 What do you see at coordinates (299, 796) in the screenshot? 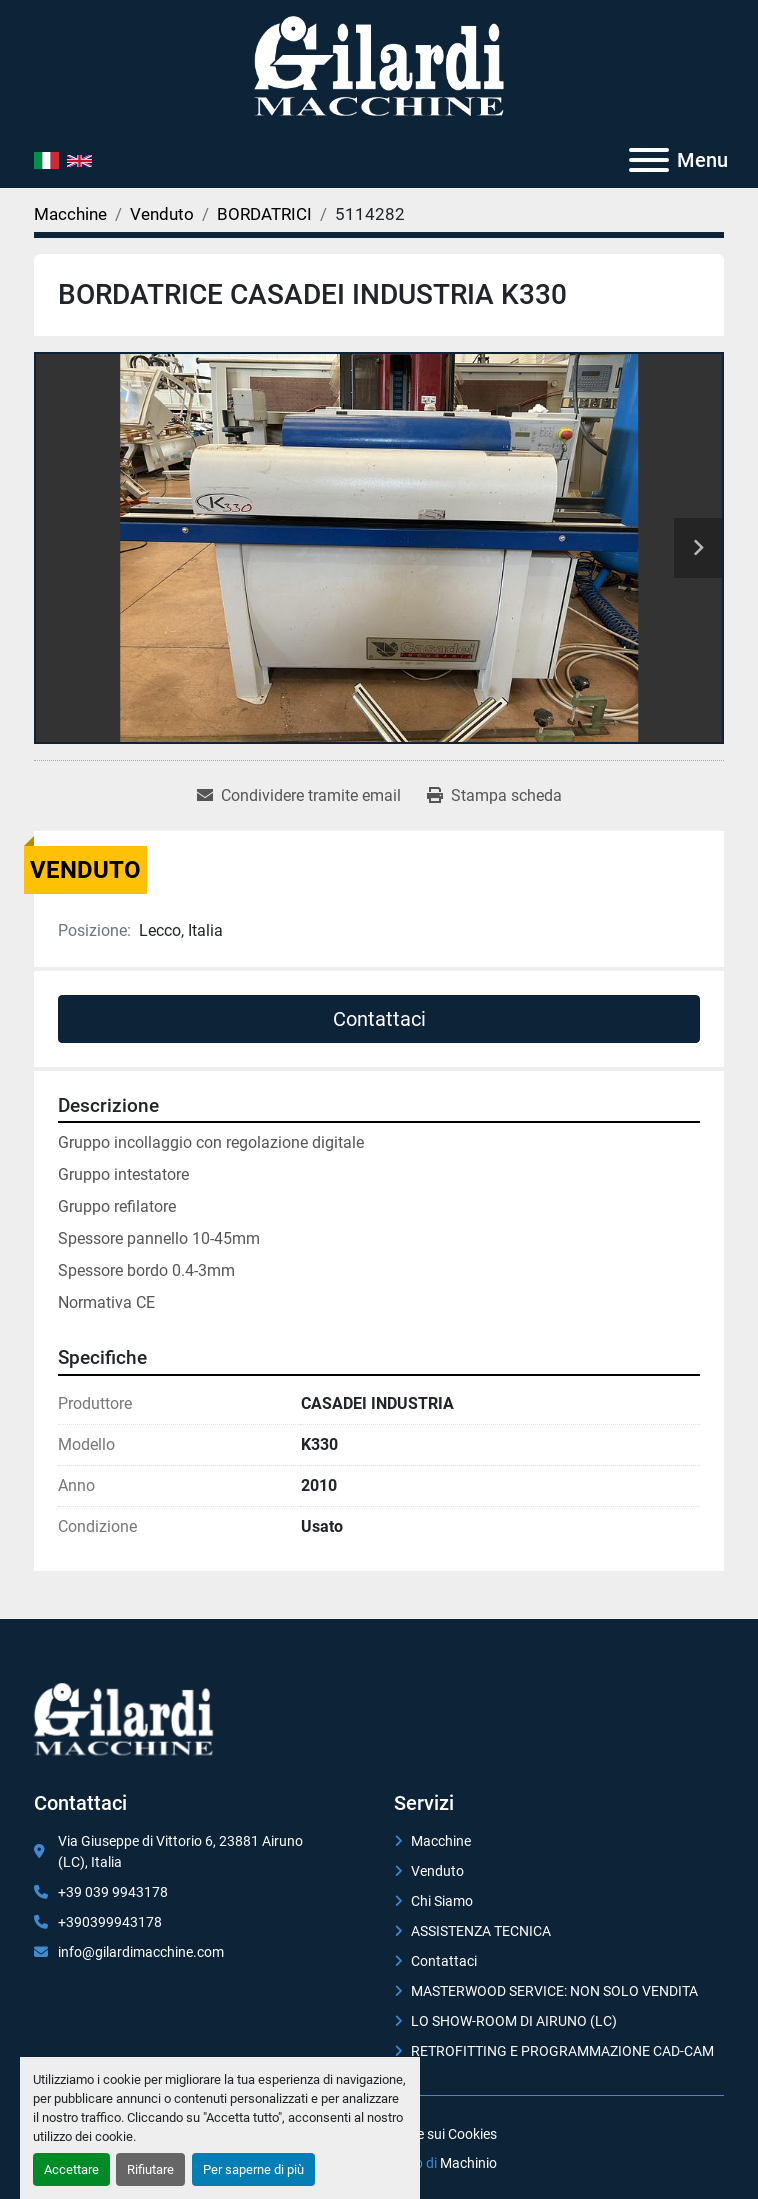
I see `[Share via Email]` at bounding box center [299, 796].